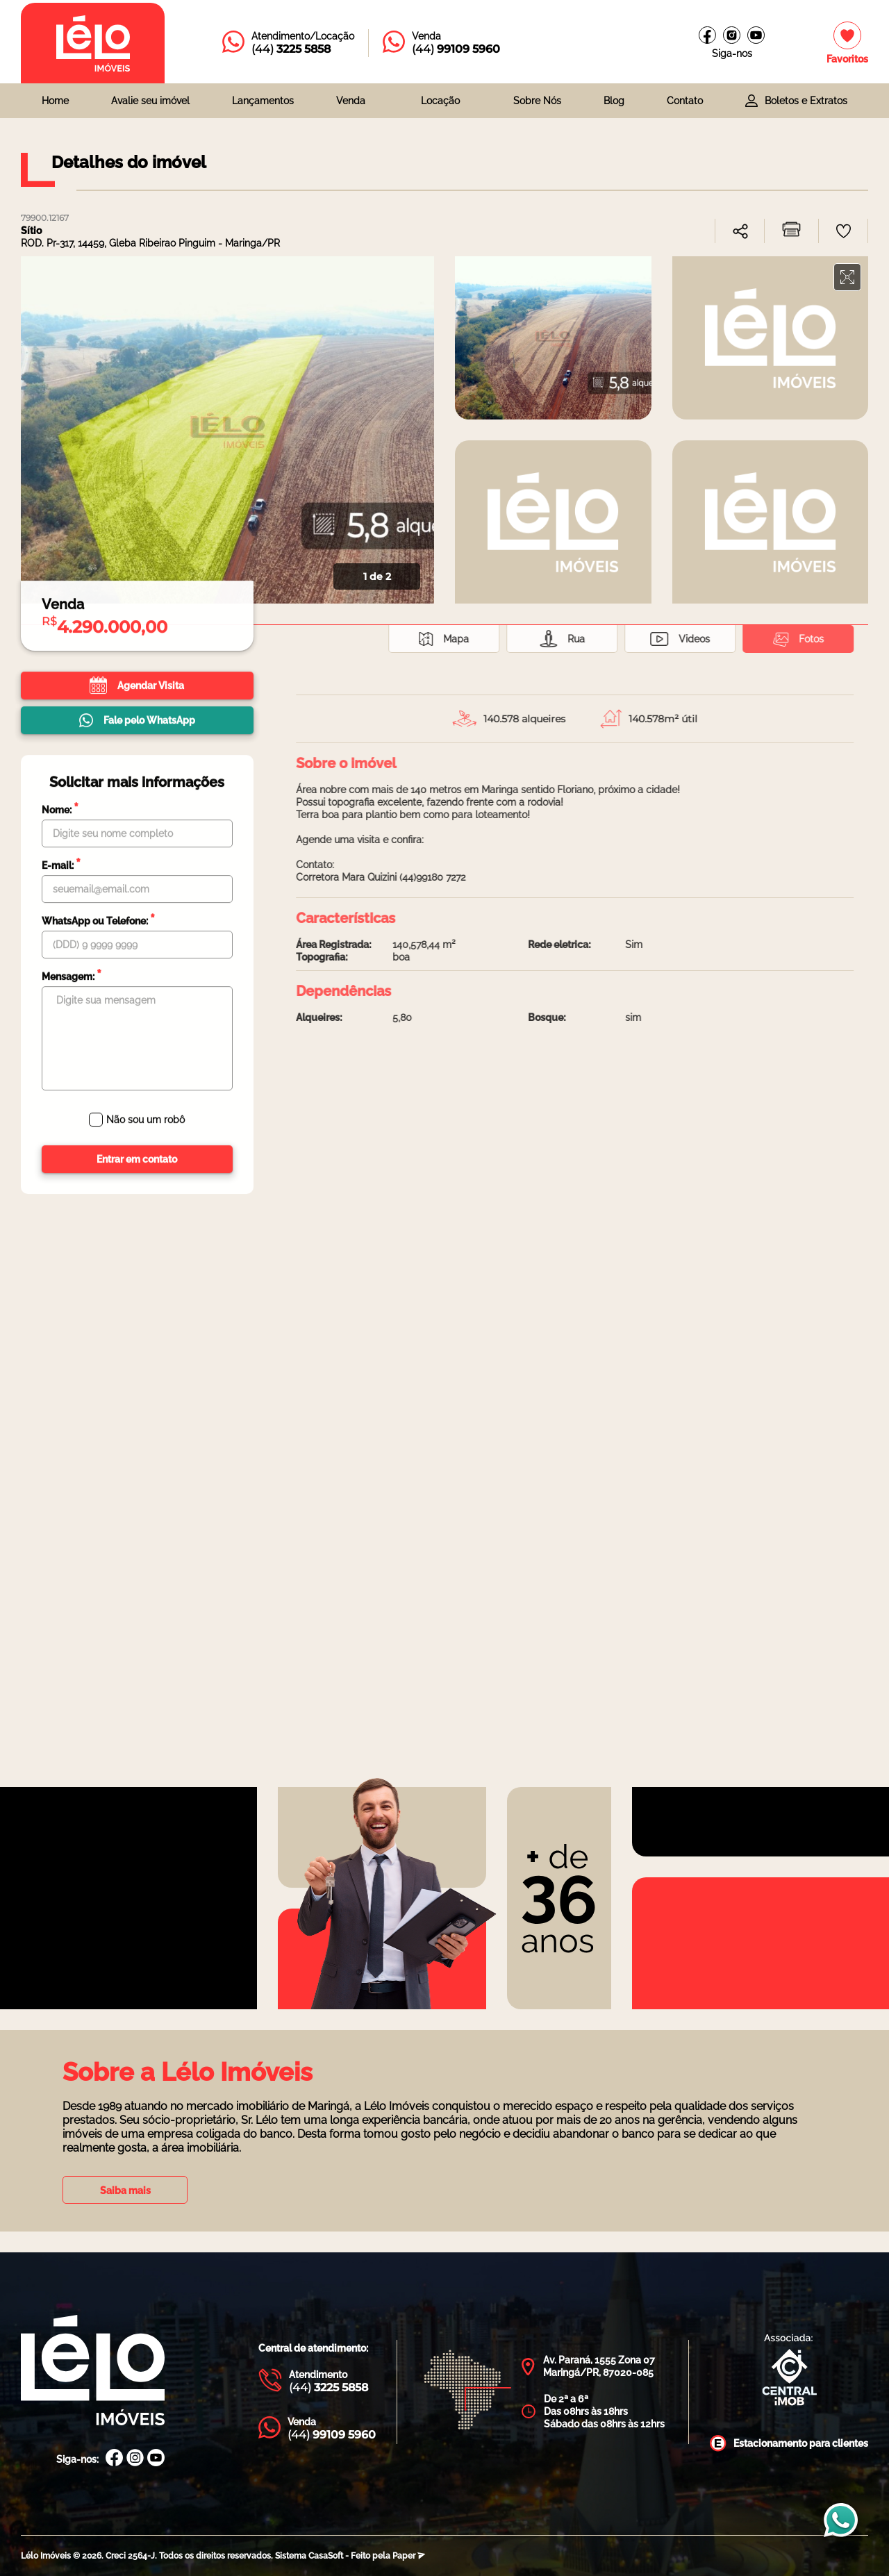  Describe the element at coordinates (357, 100) in the screenshot. I see `[combobox]` at that location.